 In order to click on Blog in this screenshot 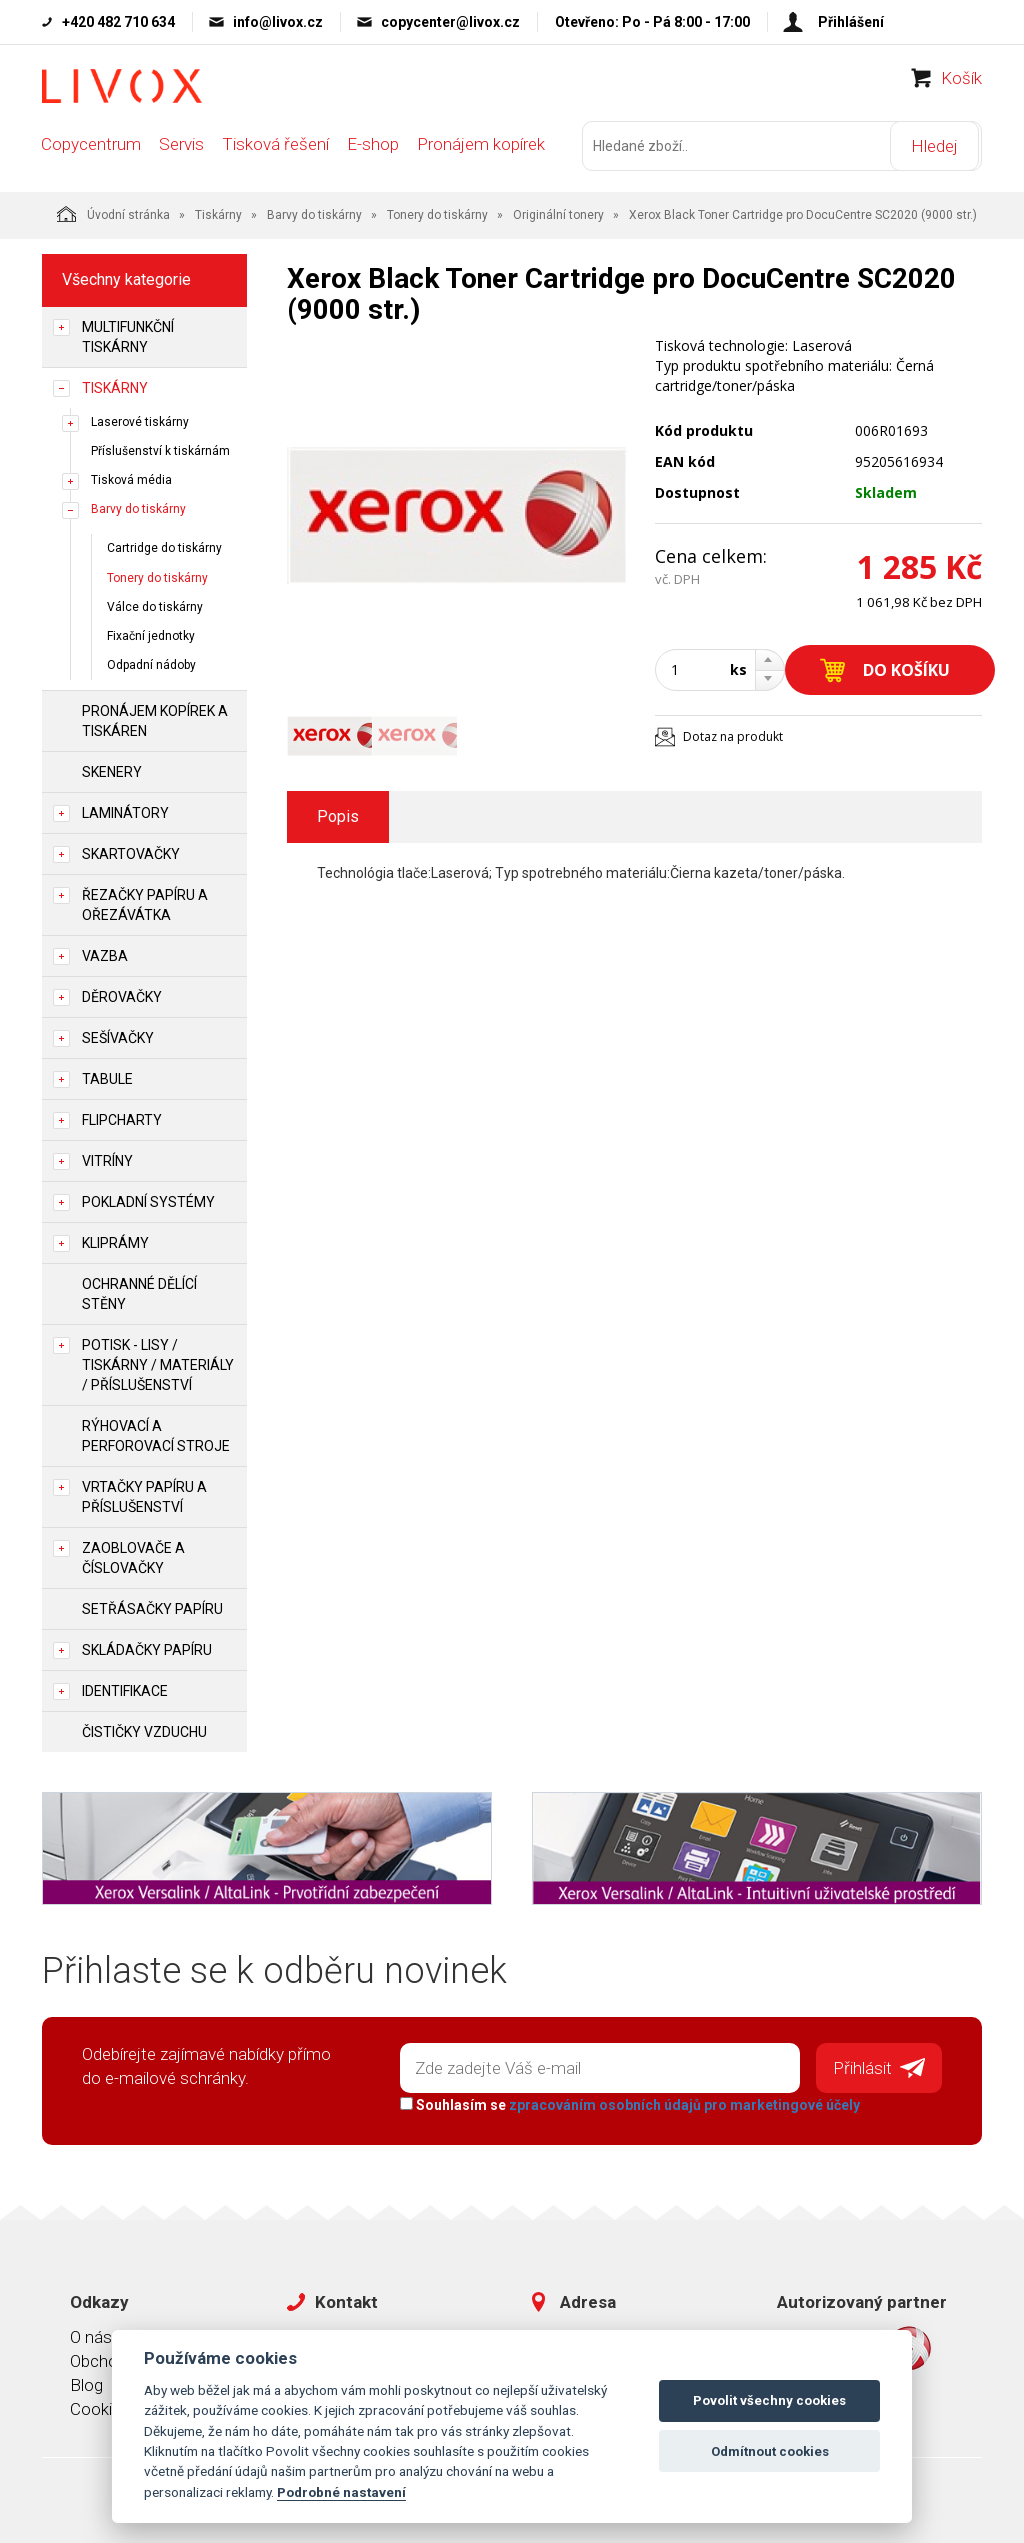, I will do `click(86, 2381)`.